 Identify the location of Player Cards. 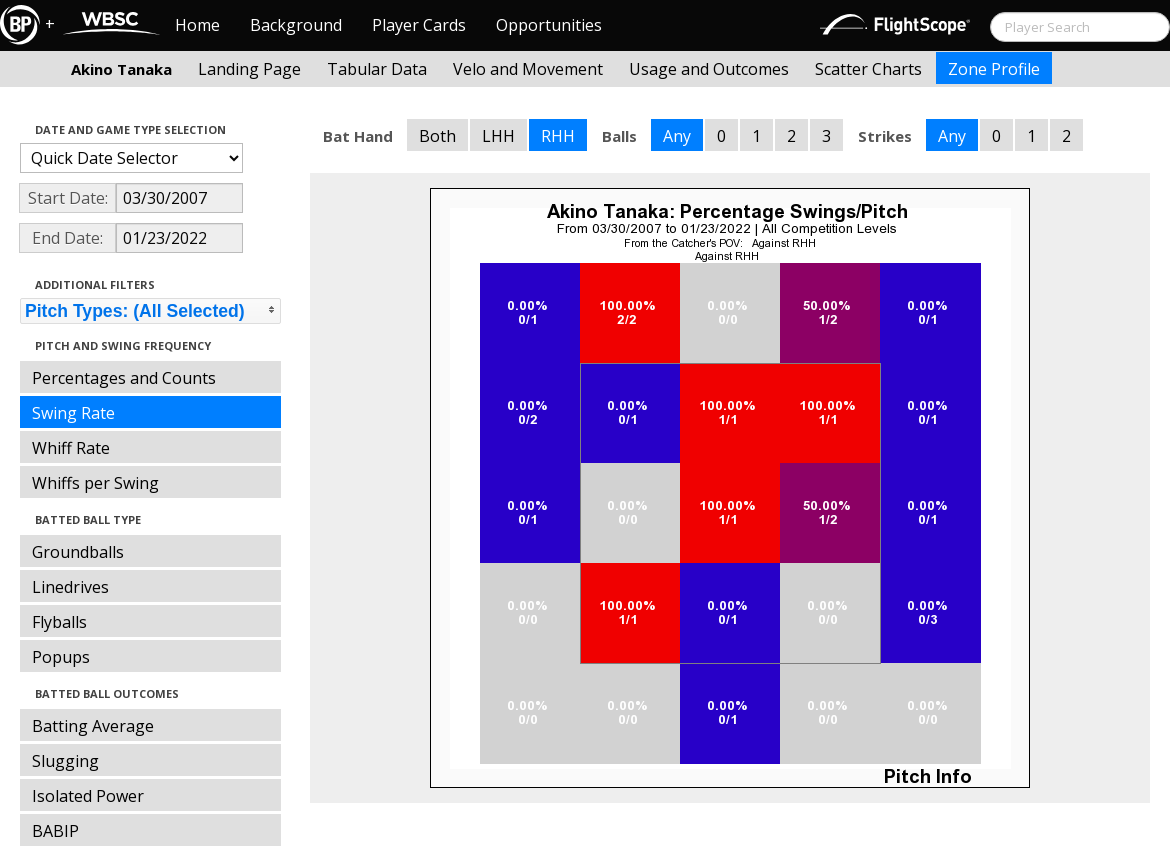
(419, 25).